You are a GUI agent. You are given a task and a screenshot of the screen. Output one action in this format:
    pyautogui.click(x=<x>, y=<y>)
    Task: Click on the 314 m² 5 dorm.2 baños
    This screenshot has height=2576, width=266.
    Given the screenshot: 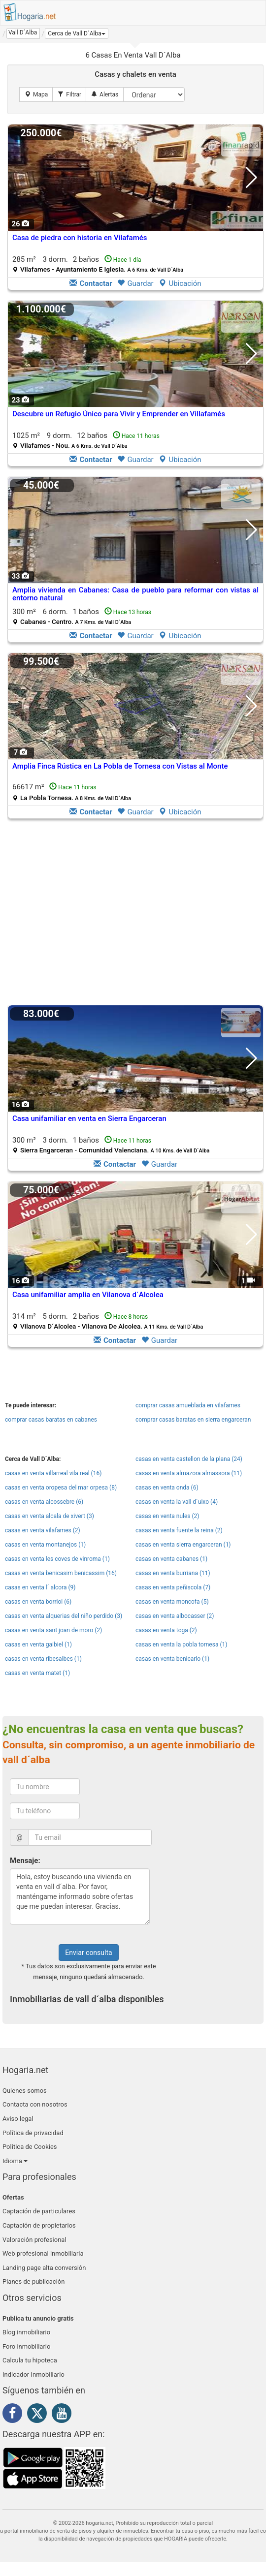 What is the action you would take?
    pyautogui.click(x=107, y=1321)
    